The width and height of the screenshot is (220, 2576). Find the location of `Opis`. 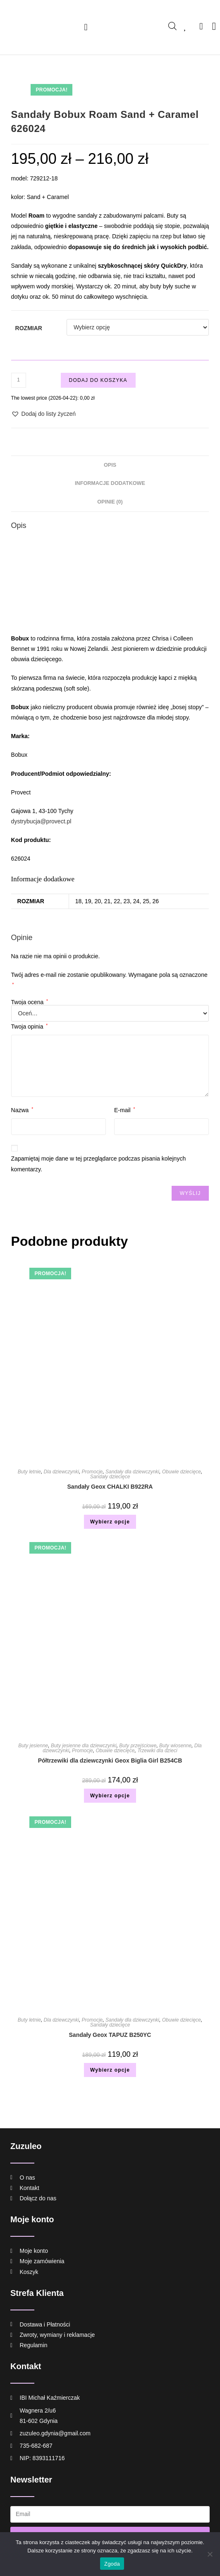

Opis is located at coordinates (110, 465).